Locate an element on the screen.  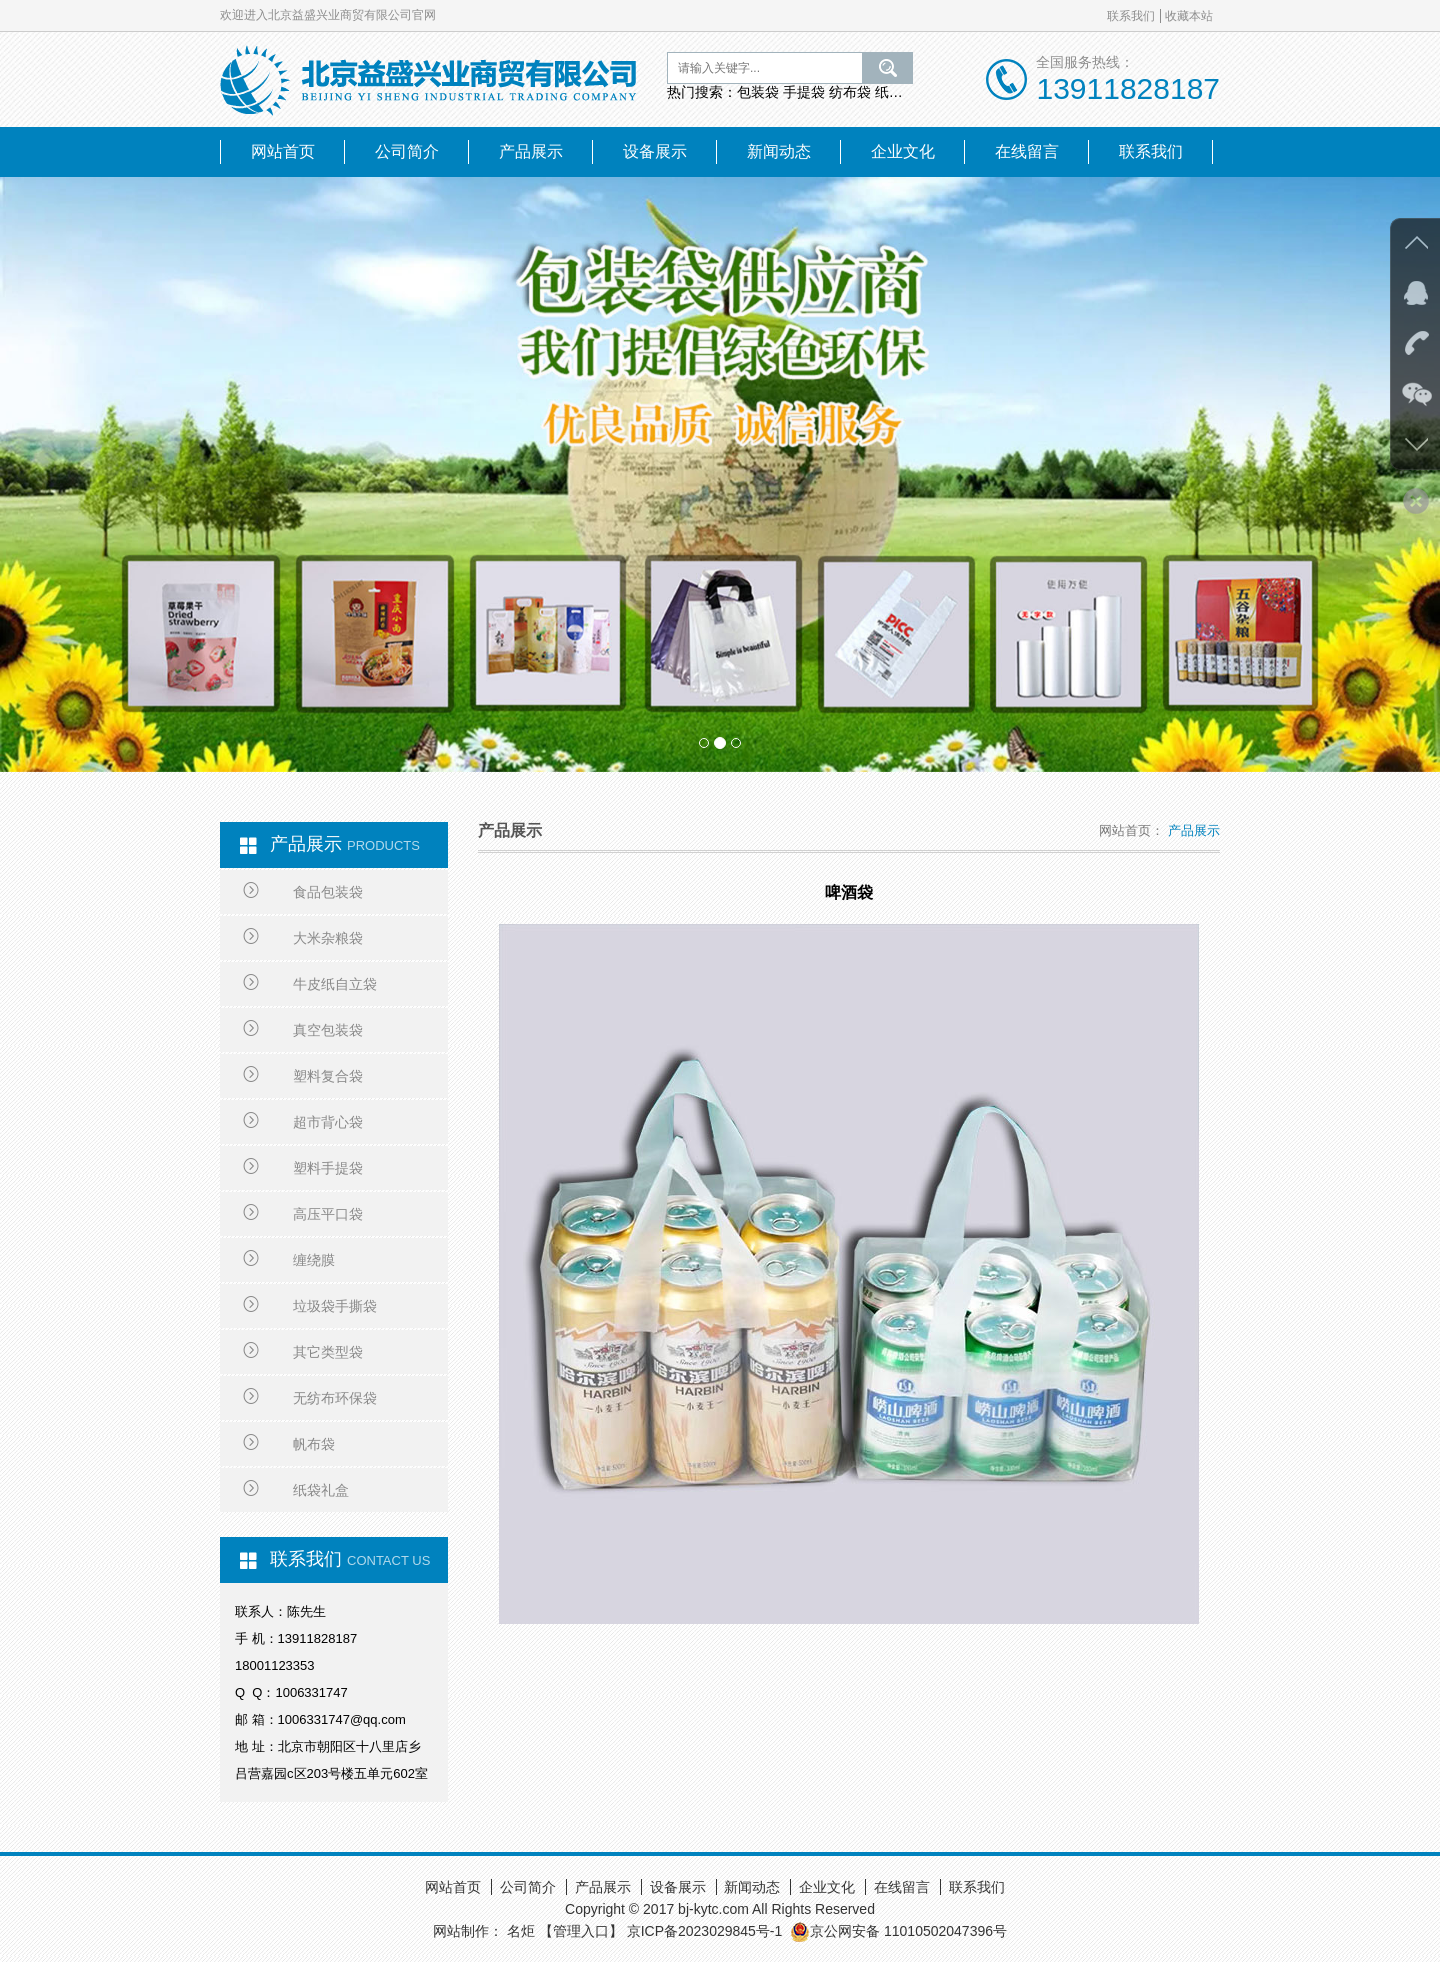
产品展示 is located at coordinates (531, 151).